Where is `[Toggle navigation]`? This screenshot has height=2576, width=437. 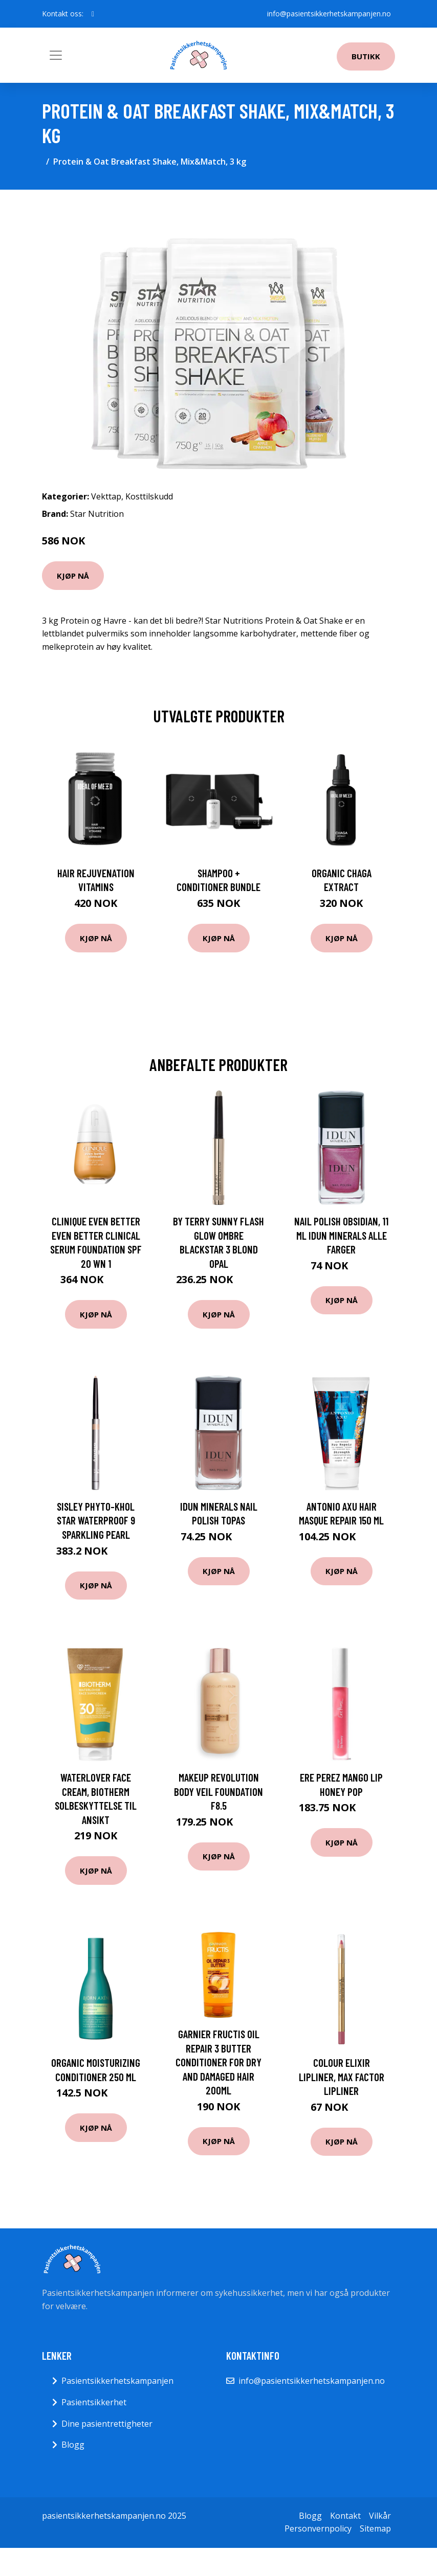
[Toggle navigation] is located at coordinates (56, 55).